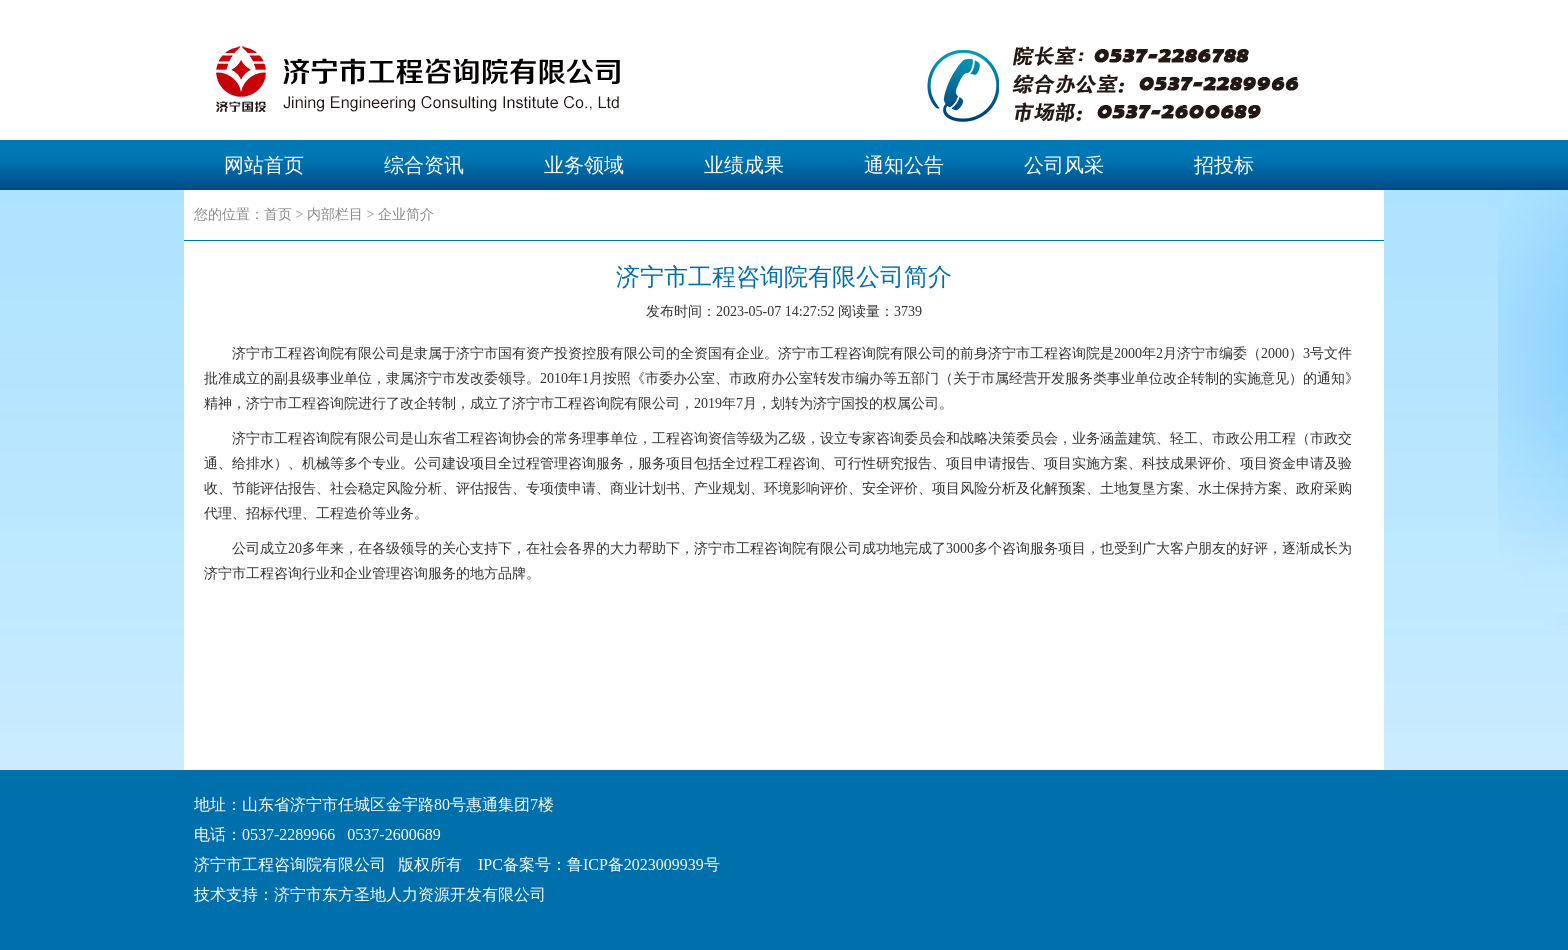  Describe the element at coordinates (744, 165) in the screenshot. I see `业绩成果` at that location.